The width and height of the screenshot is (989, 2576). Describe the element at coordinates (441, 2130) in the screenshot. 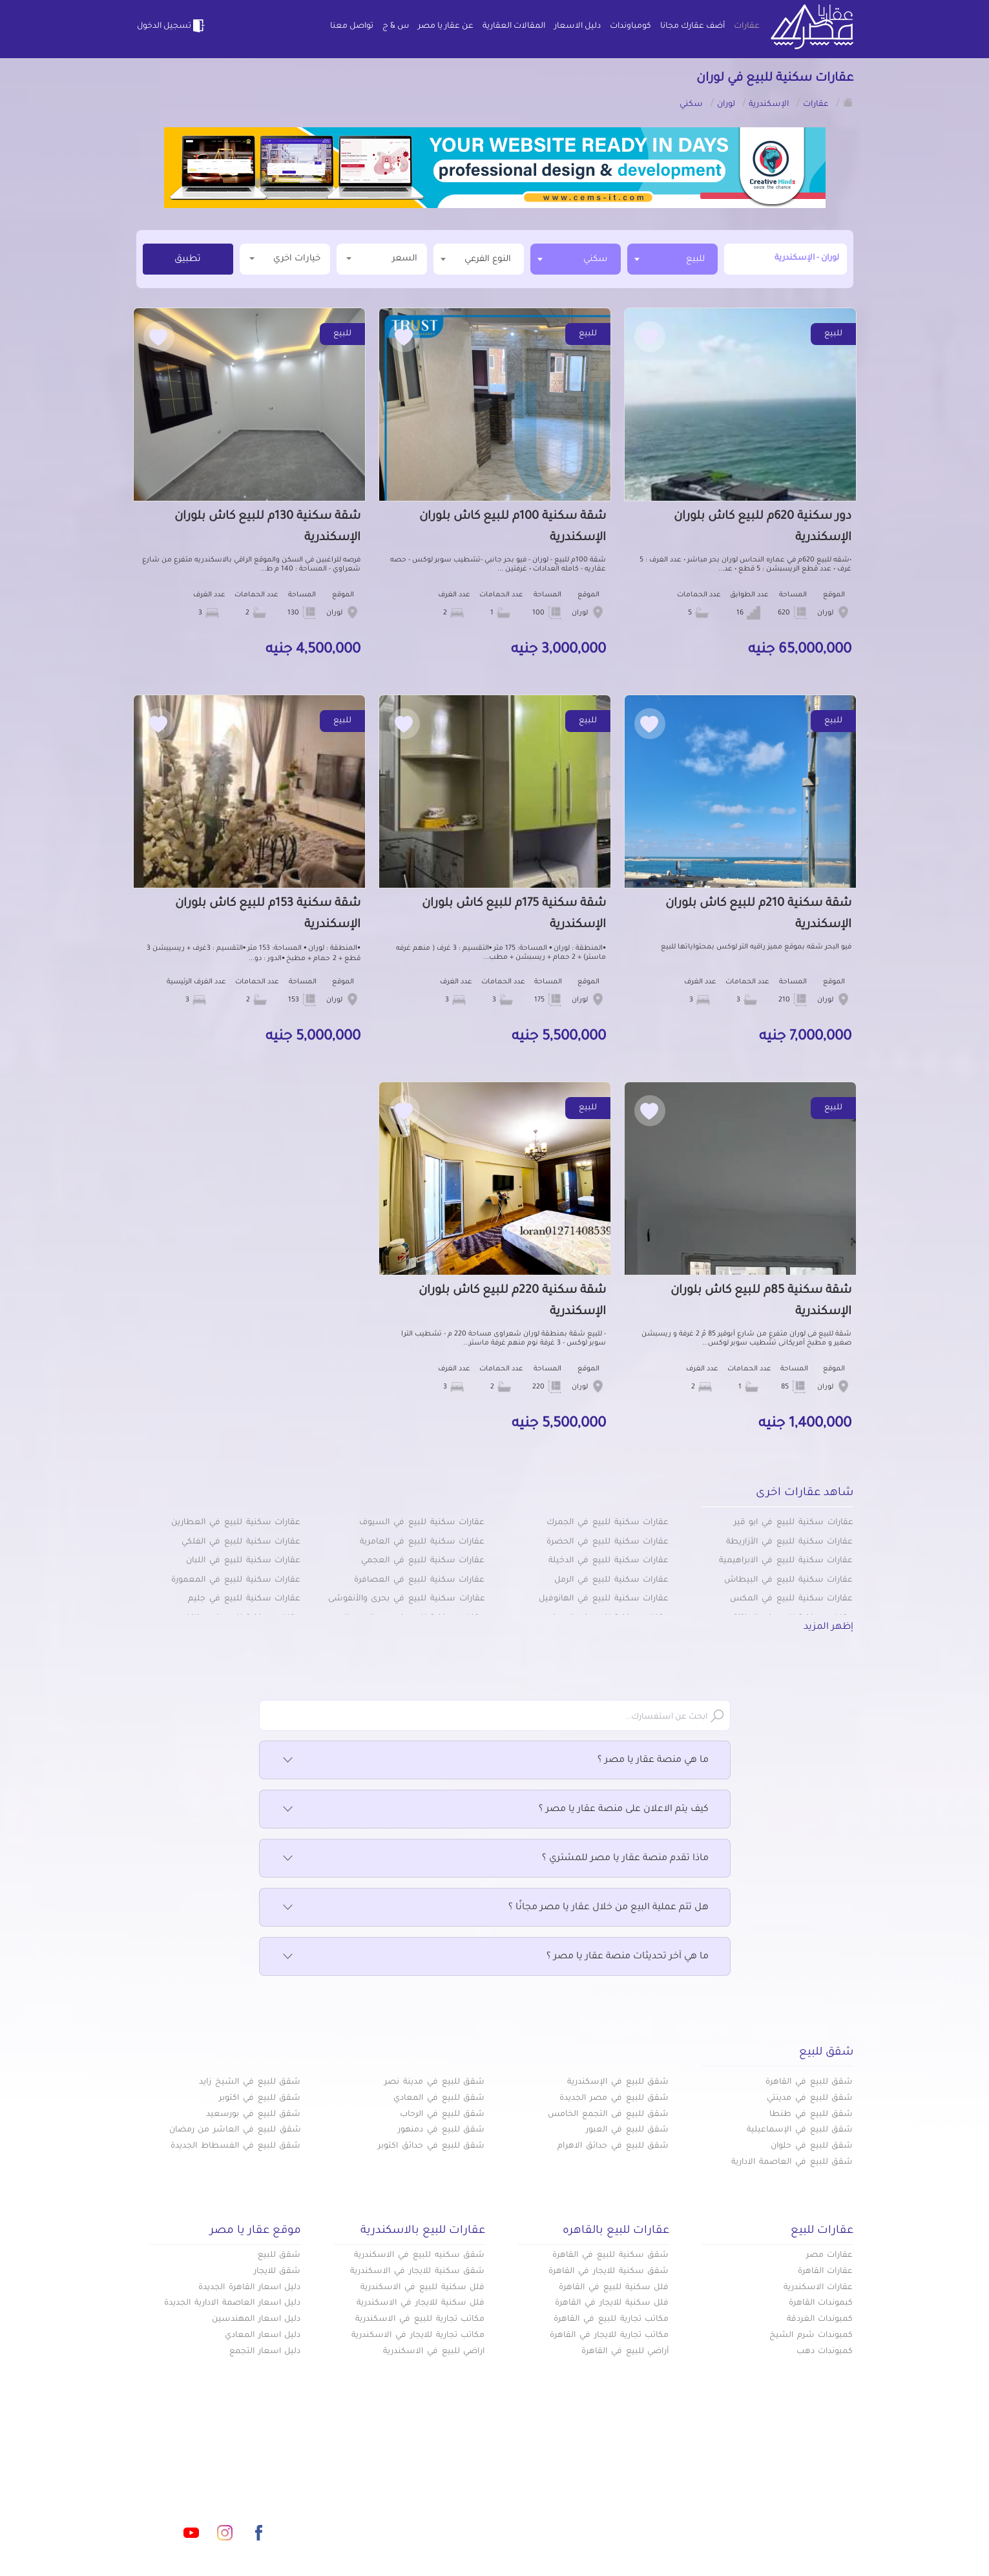

I see `شقق للبيع في دمنهور` at that location.